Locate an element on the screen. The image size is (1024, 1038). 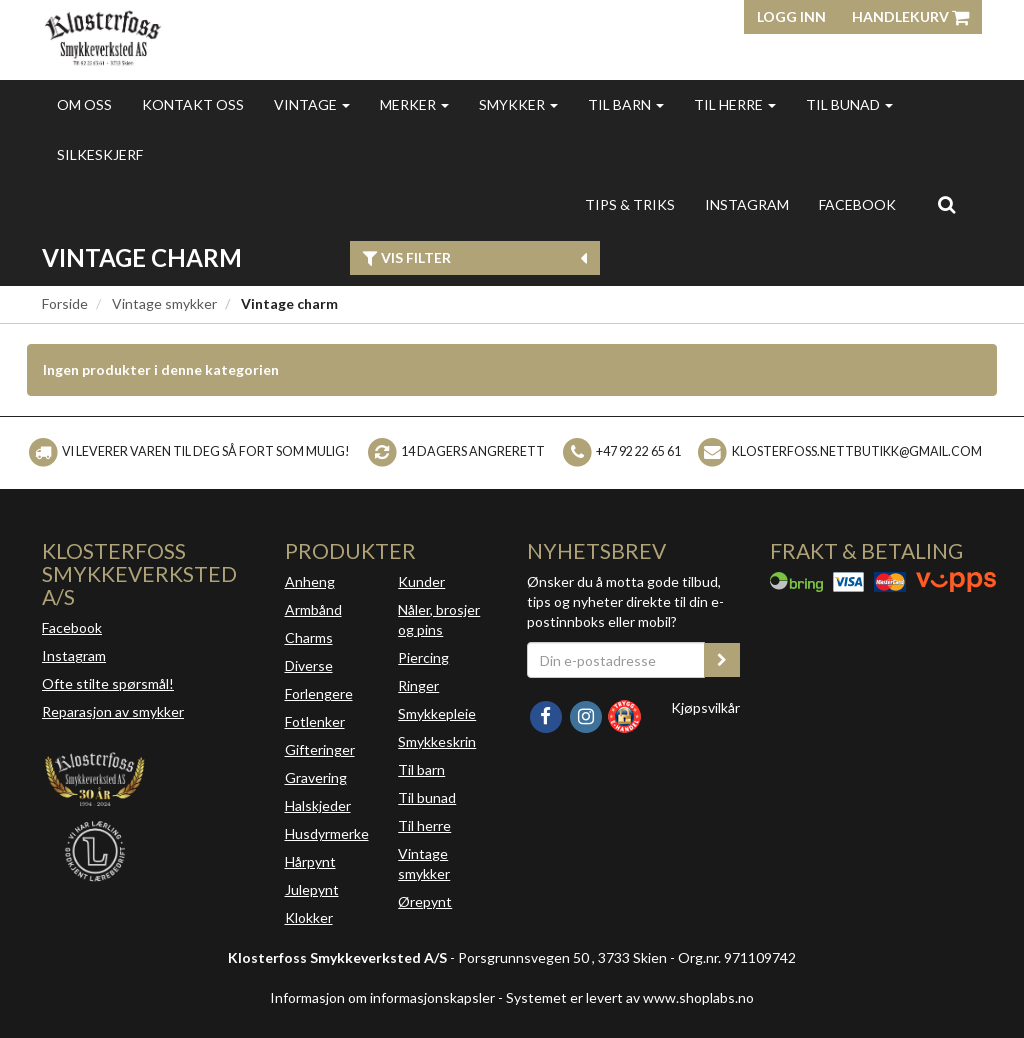
Forlengere is located at coordinates (319, 693).